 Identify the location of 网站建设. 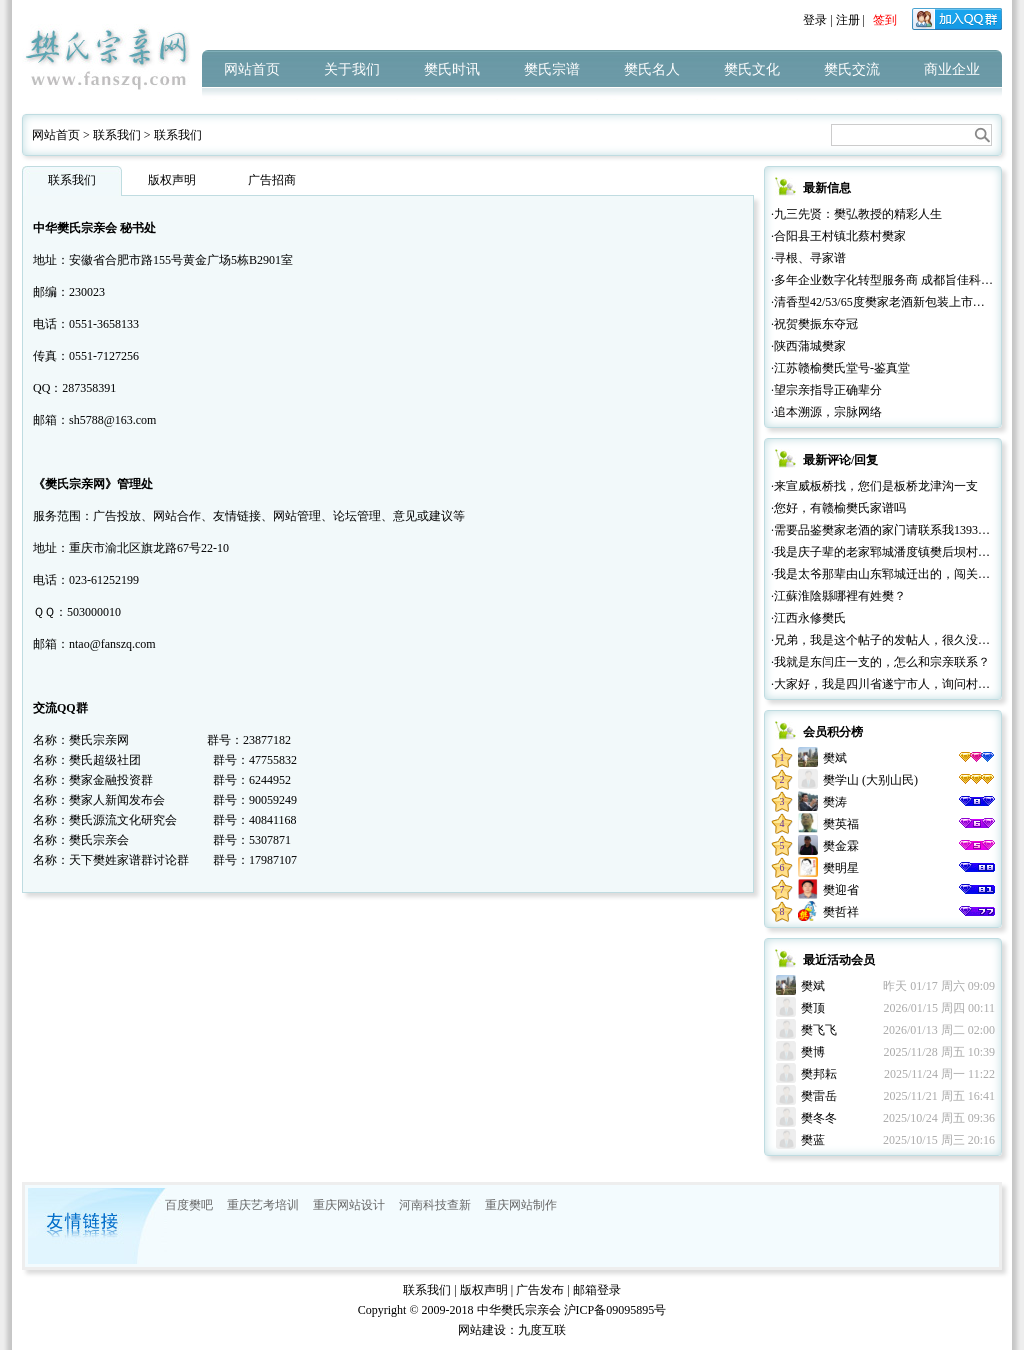
(482, 1330).